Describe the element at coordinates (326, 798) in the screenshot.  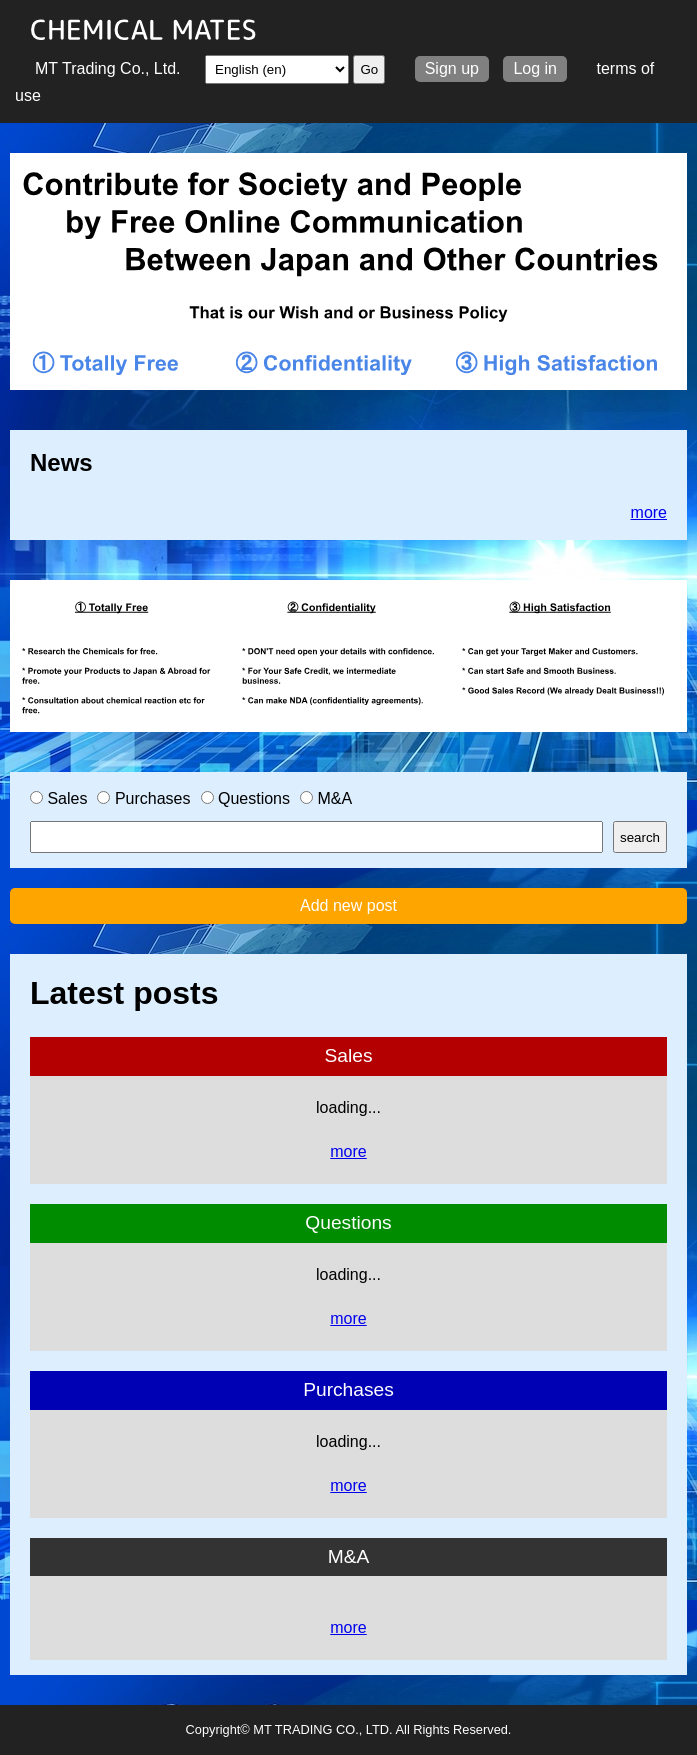
I see `M&A` at that location.